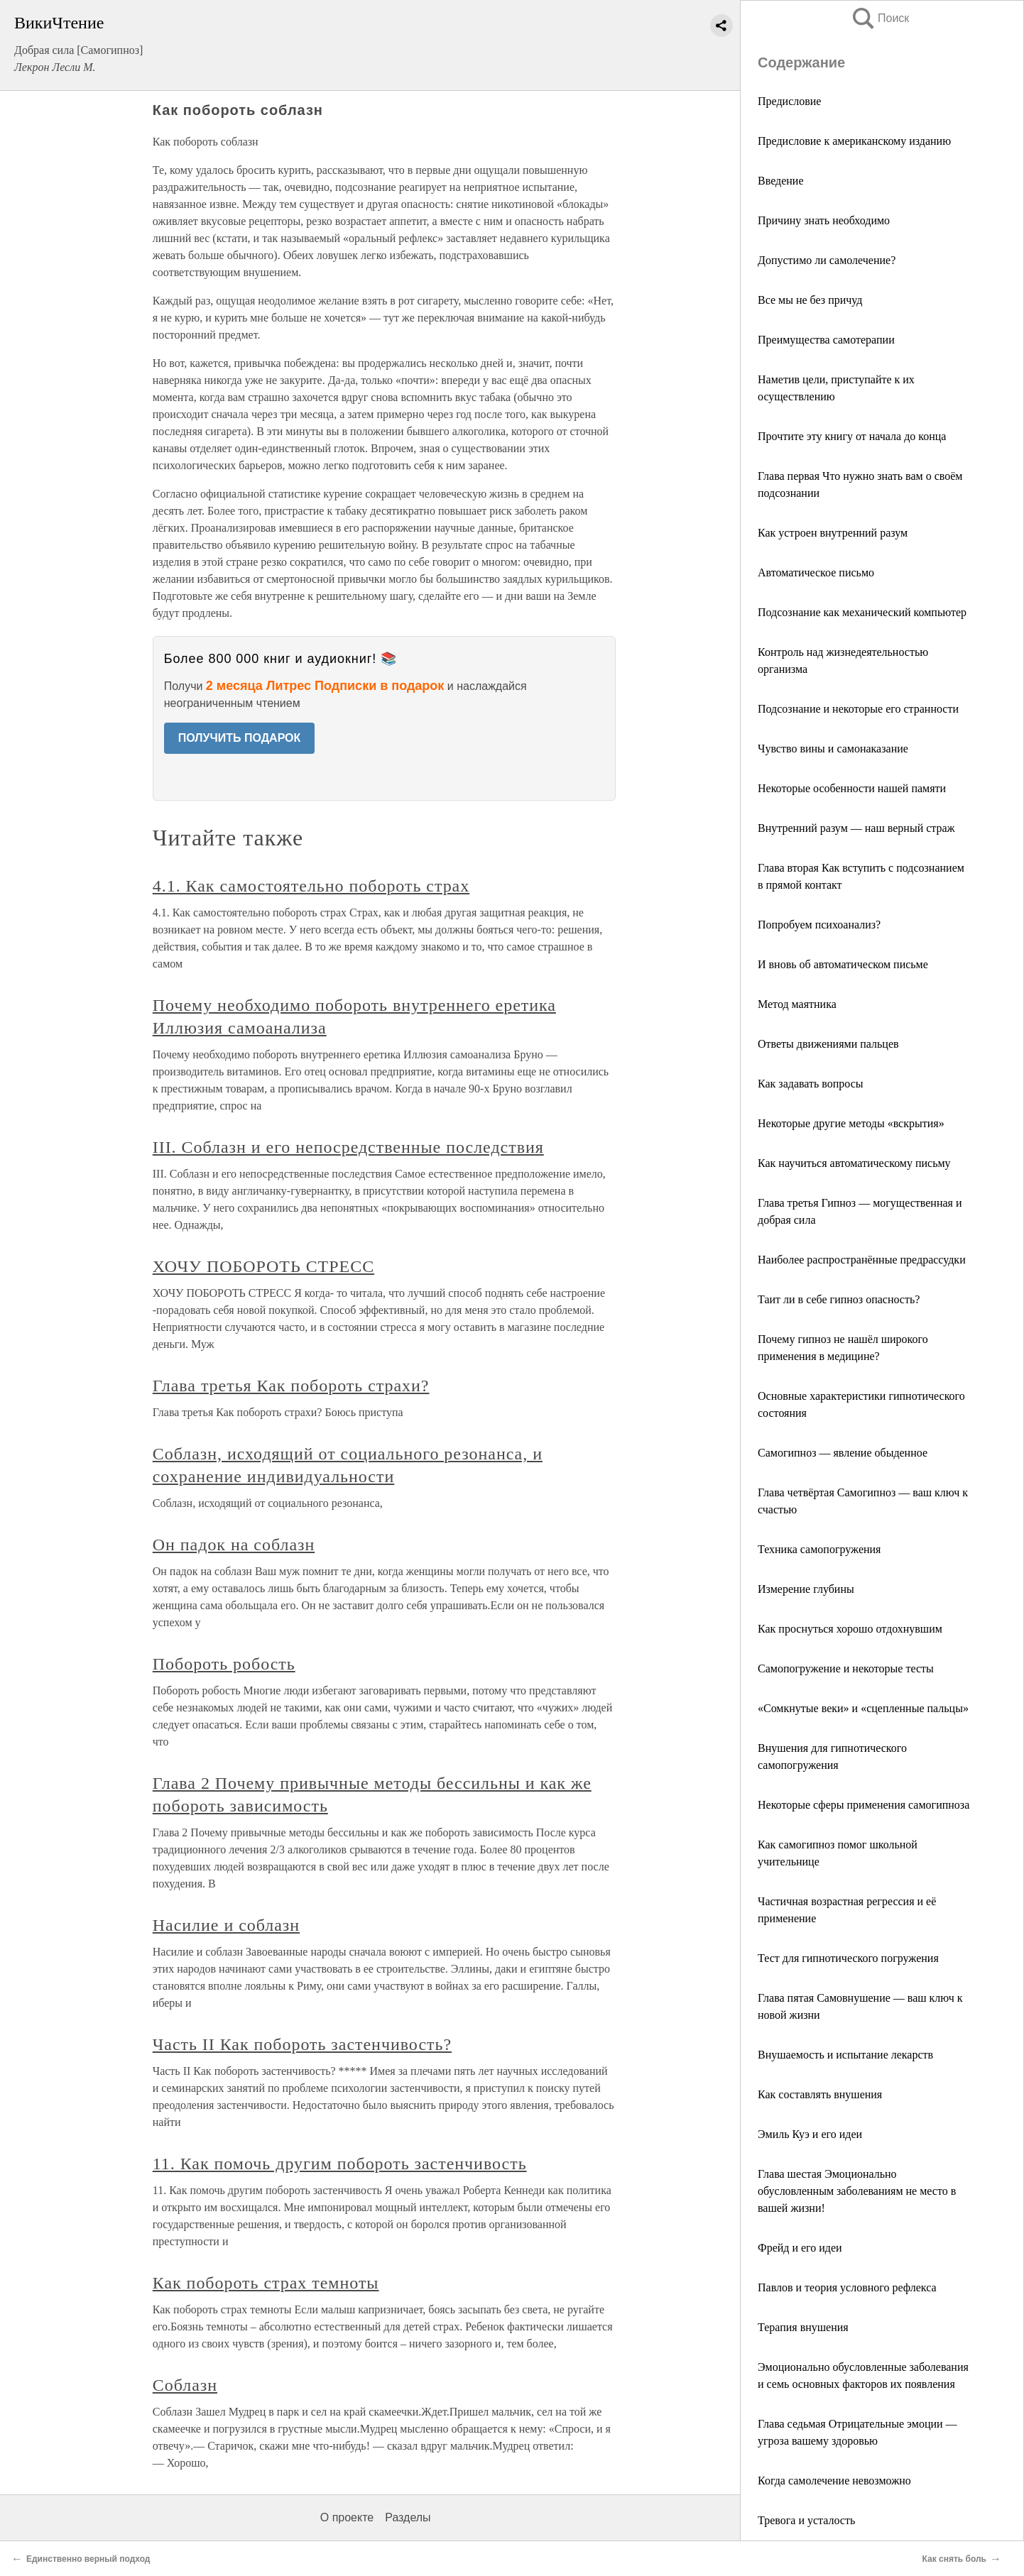 The height and width of the screenshot is (2576, 1024). What do you see at coordinates (854, 1163) in the screenshot?
I see `Как научиться автоматическому письму` at bounding box center [854, 1163].